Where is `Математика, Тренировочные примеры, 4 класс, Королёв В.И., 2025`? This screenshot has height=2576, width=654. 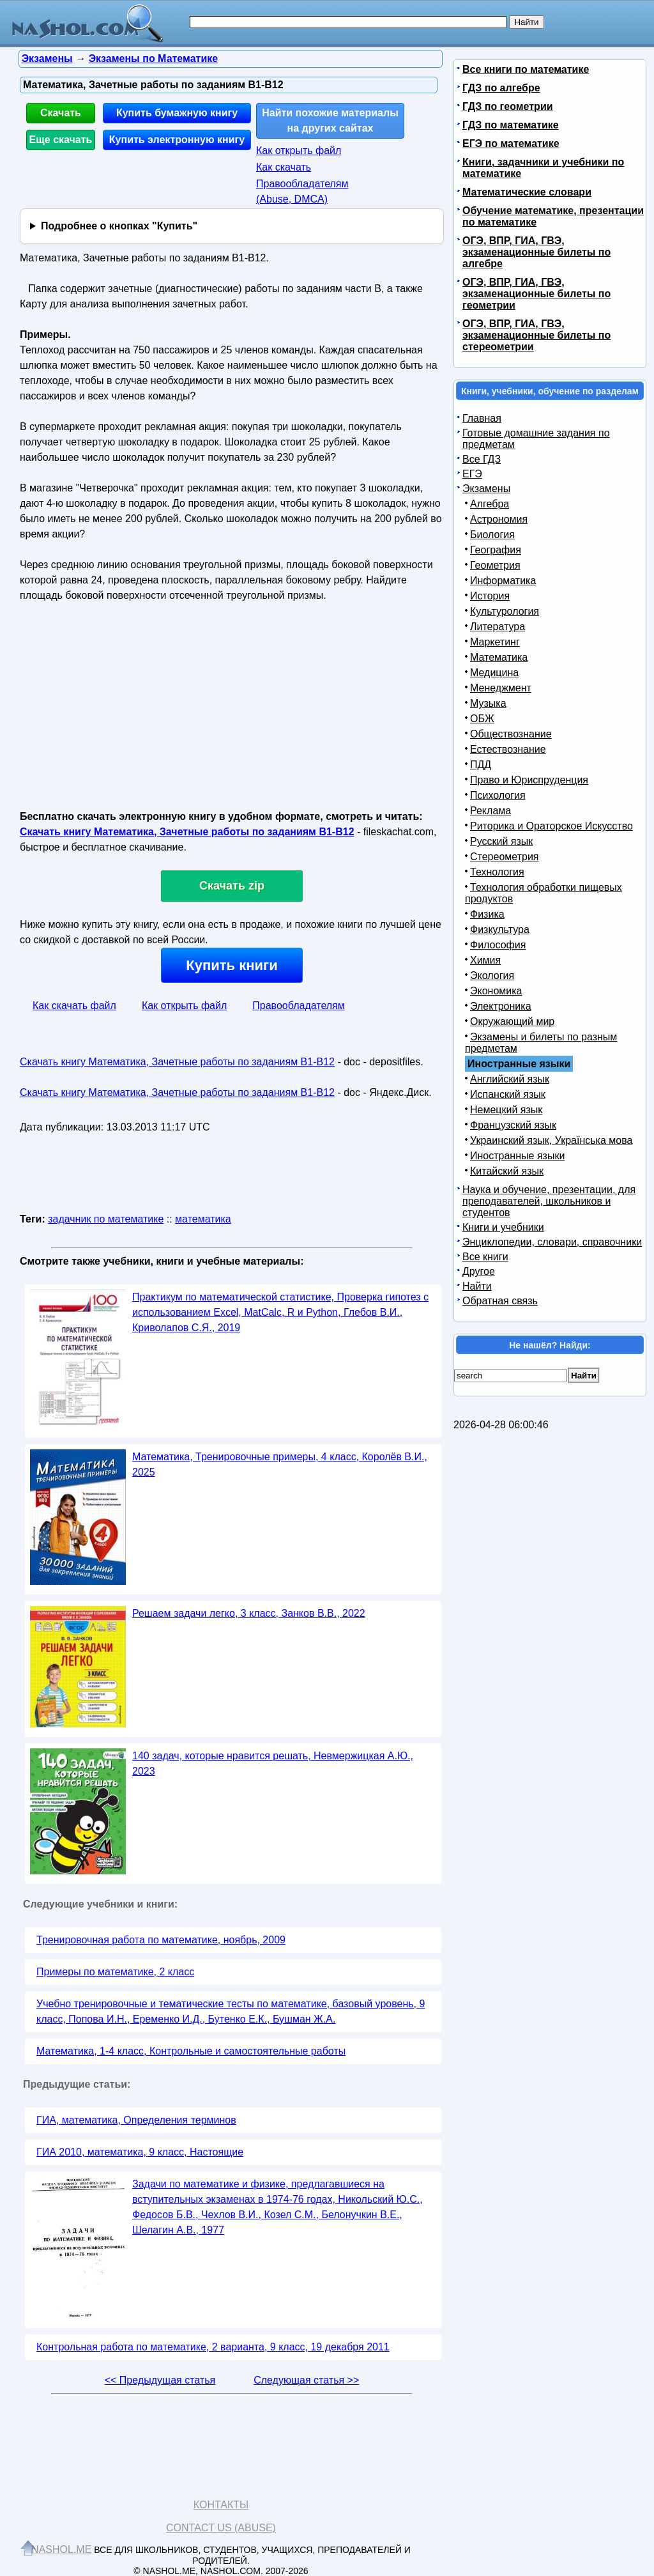
Математика, Тренировочные примеры, 4 класс, Королёв В.И., 2025 is located at coordinates (279, 1464).